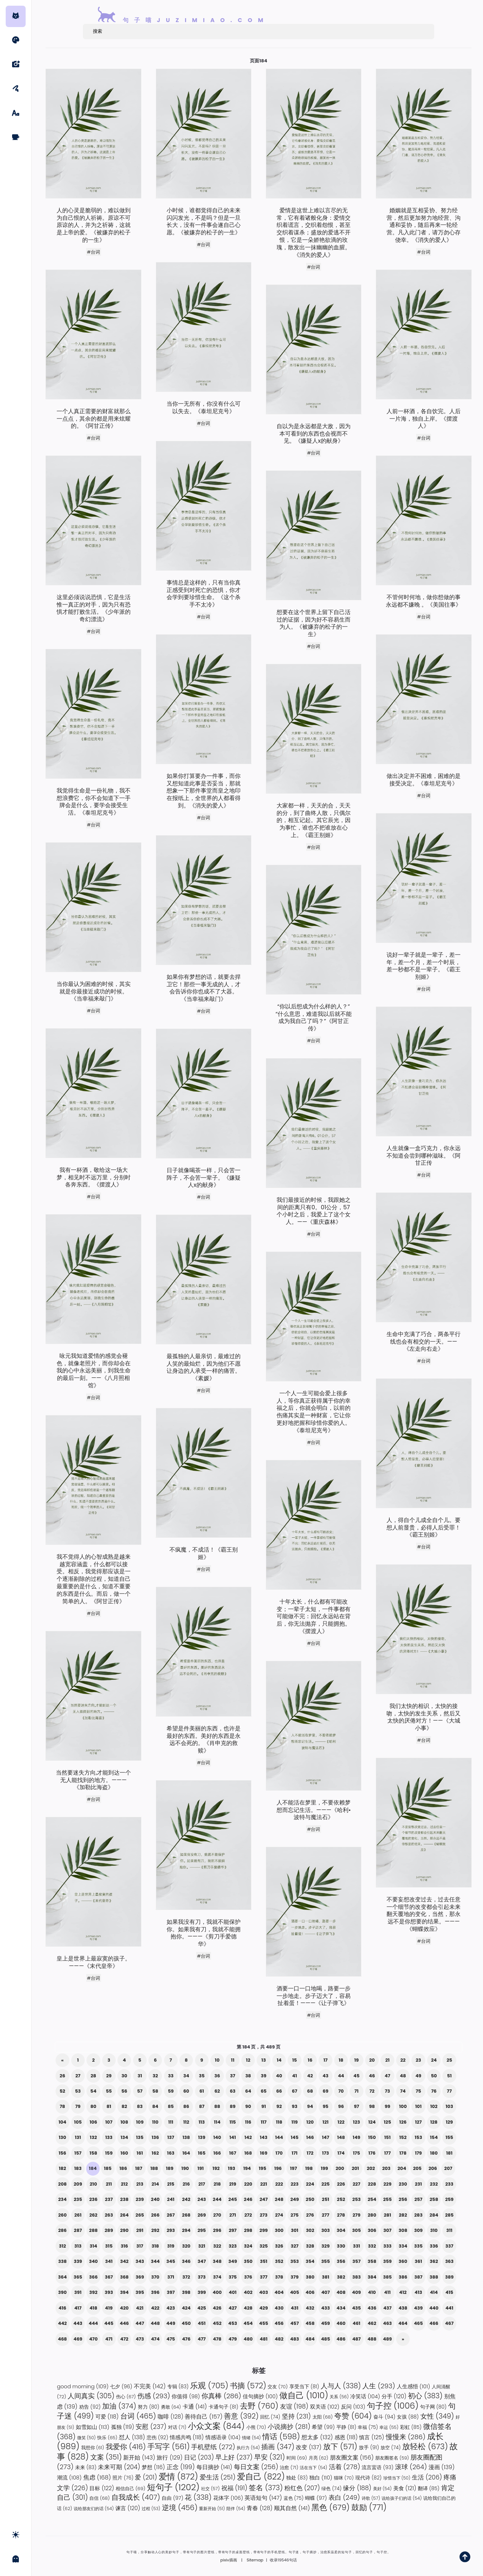  Describe the element at coordinates (108, 2261) in the screenshot. I see `341` at that location.